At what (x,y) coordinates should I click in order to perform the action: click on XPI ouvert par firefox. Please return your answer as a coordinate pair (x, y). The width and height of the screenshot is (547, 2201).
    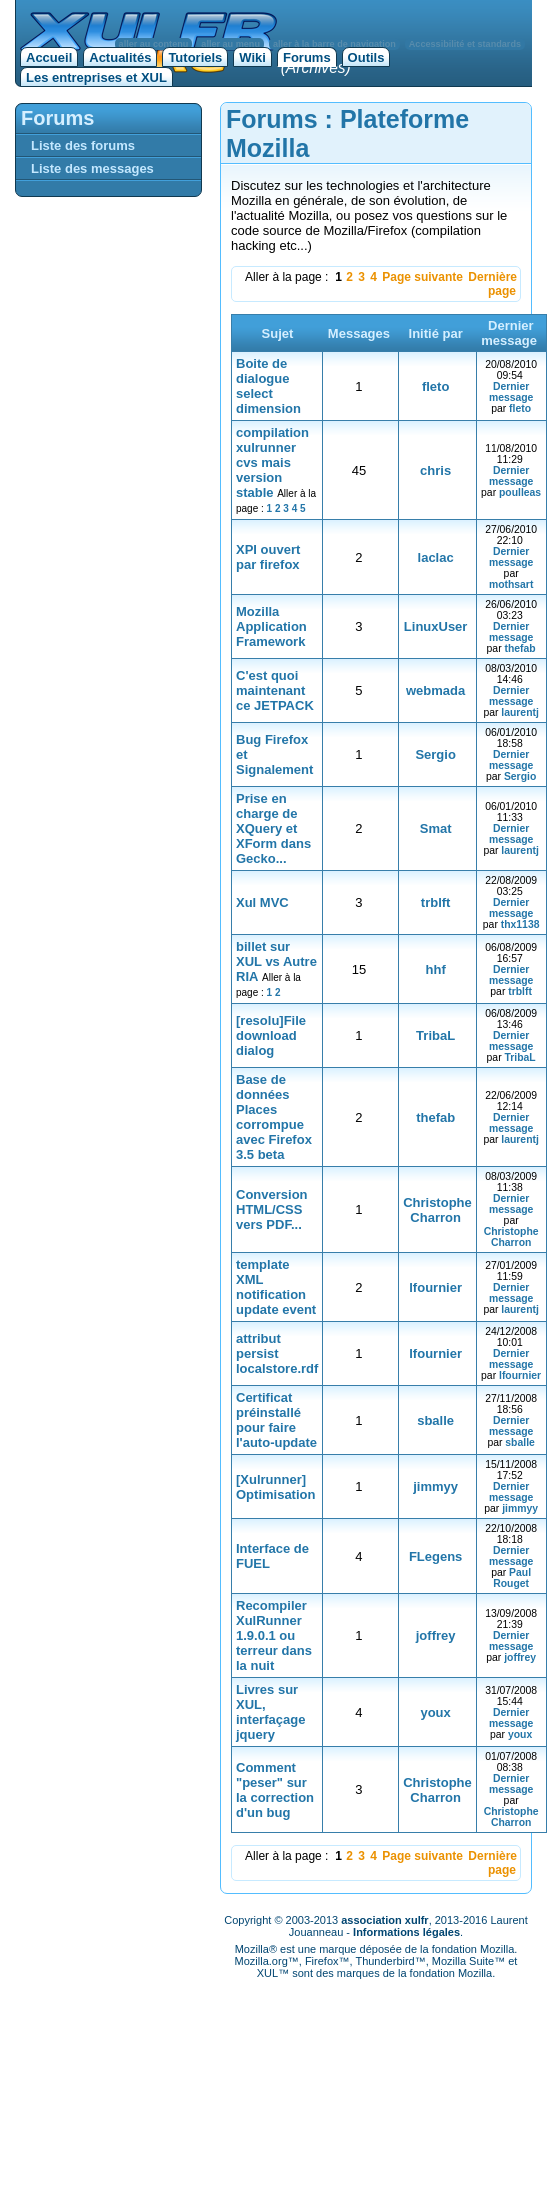
    Looking at the image, I should click on (268, 557).